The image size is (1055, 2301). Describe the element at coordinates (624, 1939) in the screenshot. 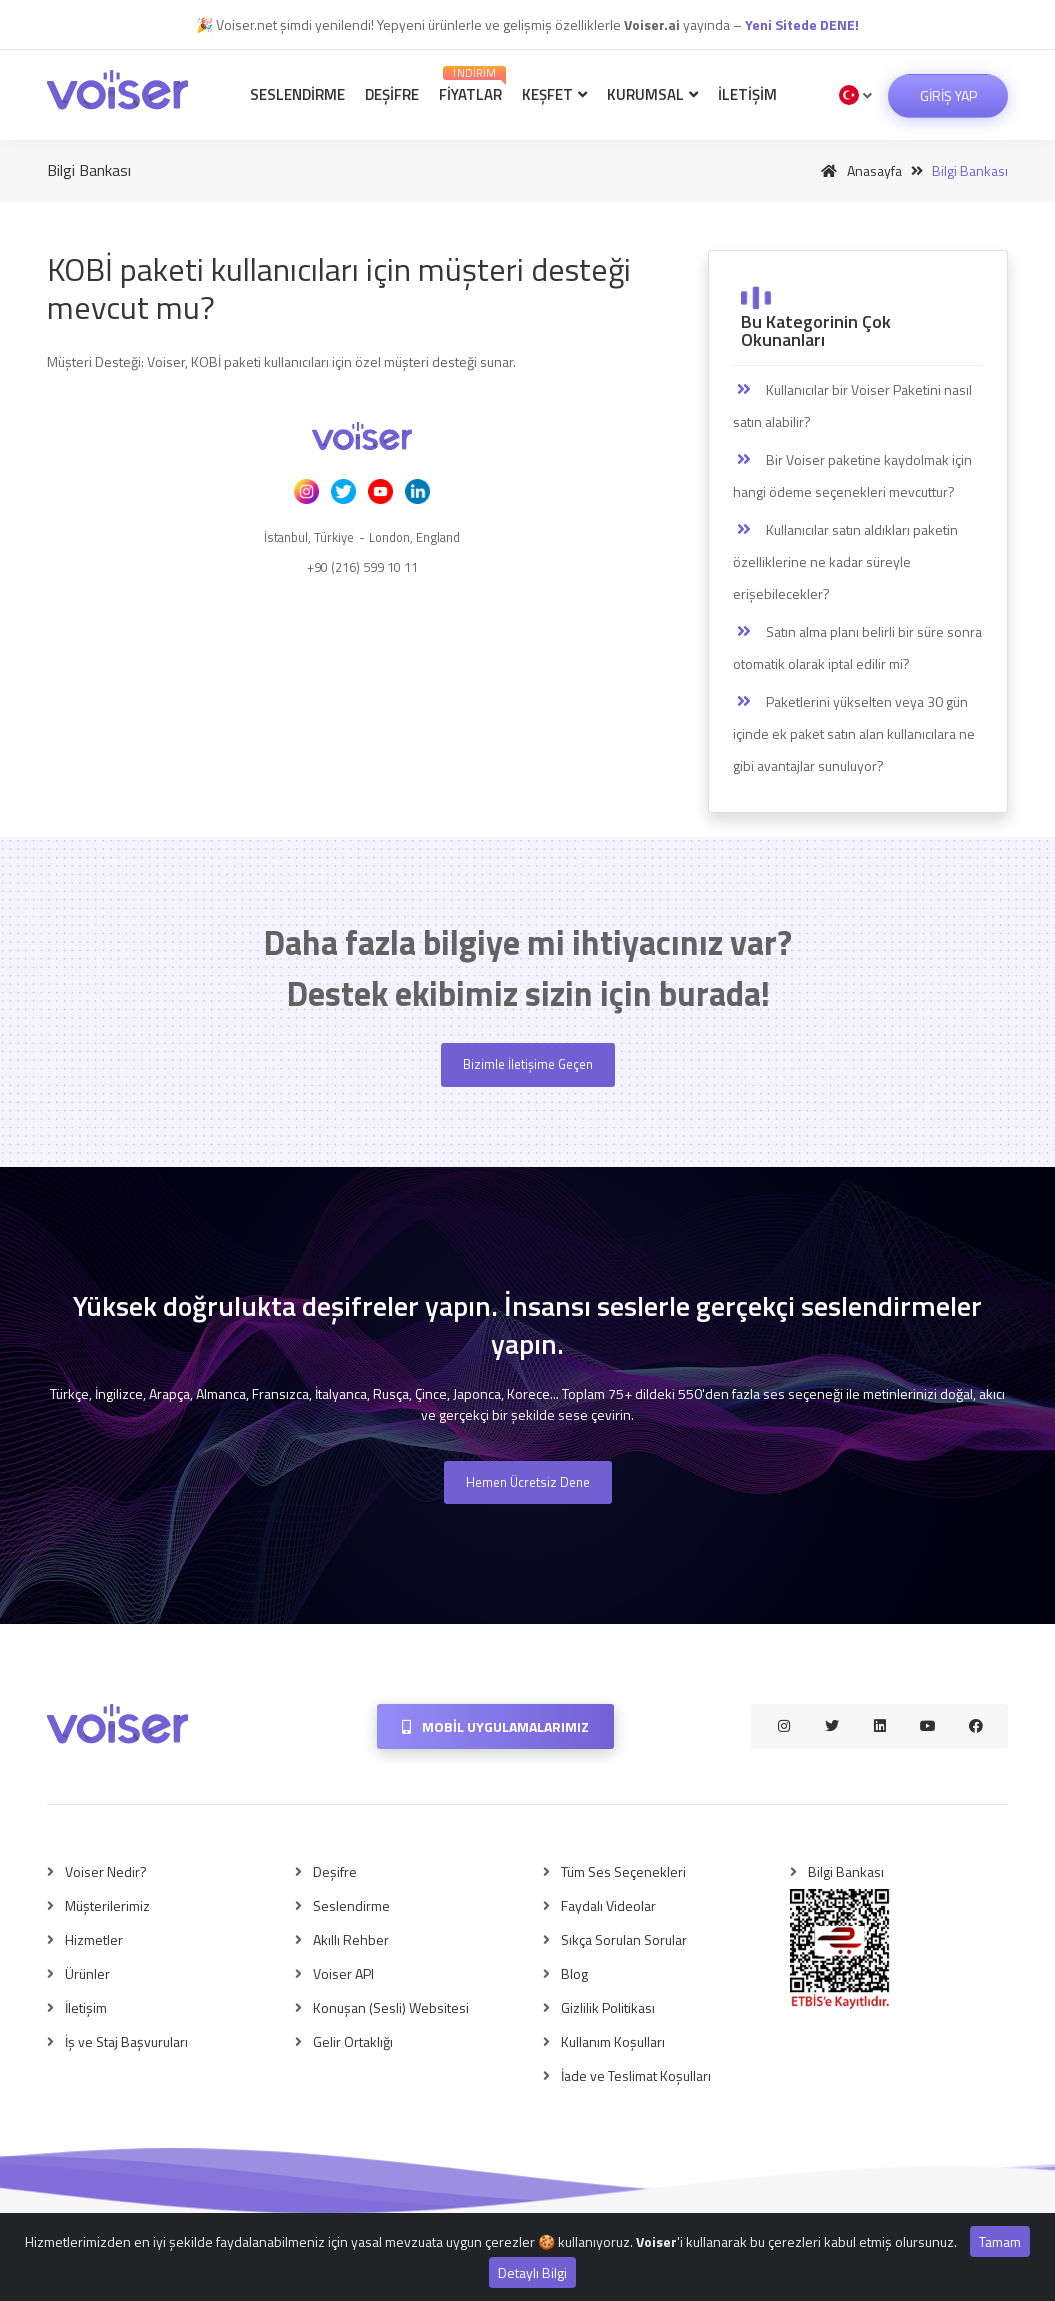

I see `Sıkça Sorulan Sorular` at that location.